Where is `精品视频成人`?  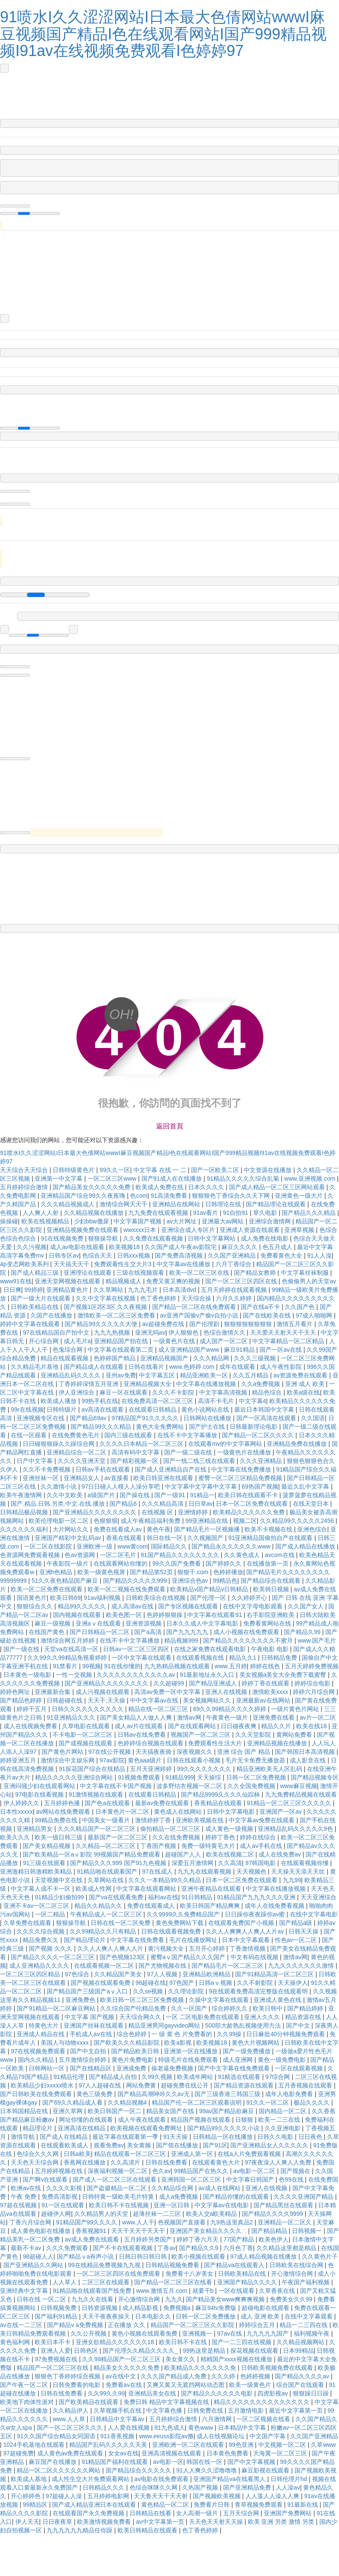 精品视频成人 is located at coordinates (124, 1281).